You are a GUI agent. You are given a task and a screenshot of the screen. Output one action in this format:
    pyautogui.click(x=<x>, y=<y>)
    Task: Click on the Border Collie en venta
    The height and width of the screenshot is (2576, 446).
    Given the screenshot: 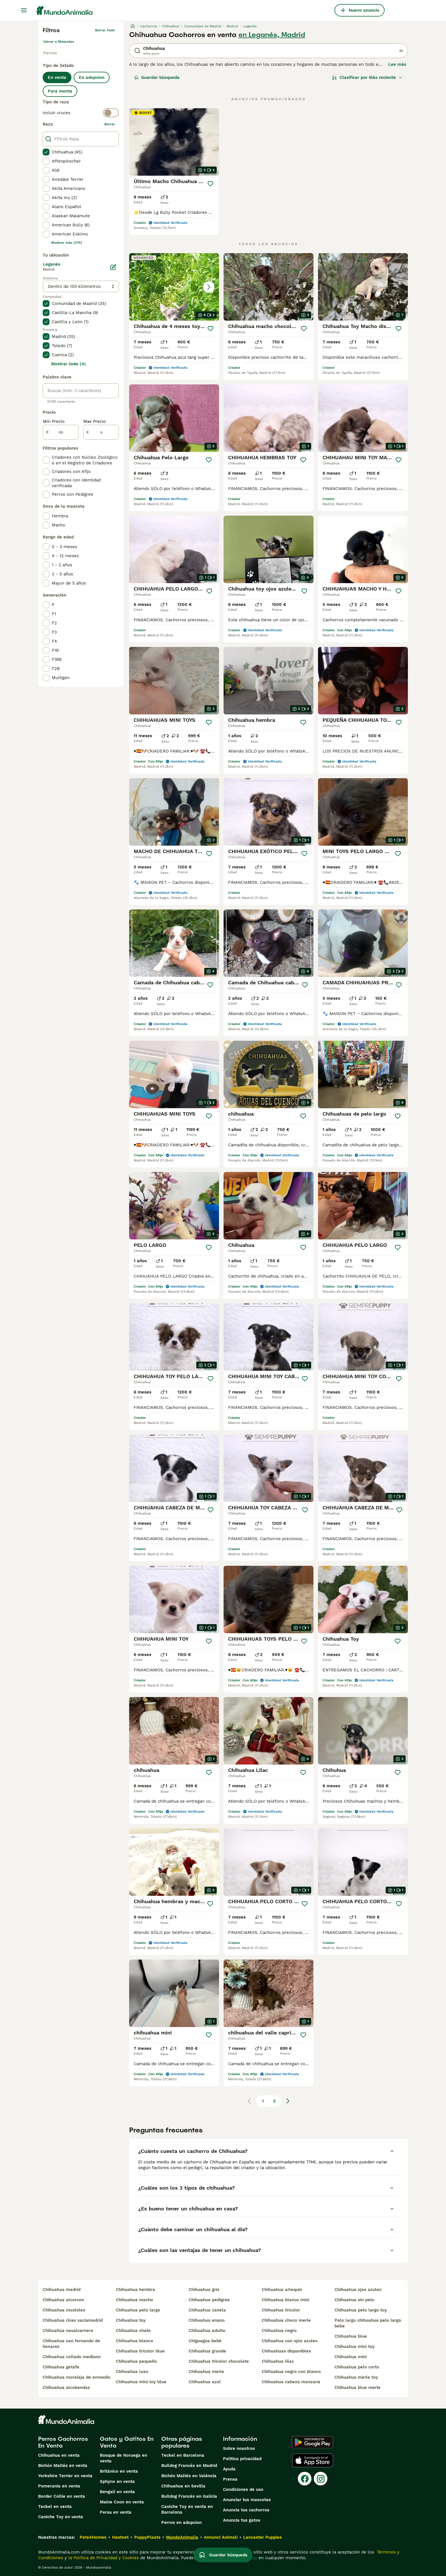 What is the action you would take?
    pyautogui.click(x=61, y=2496)
    